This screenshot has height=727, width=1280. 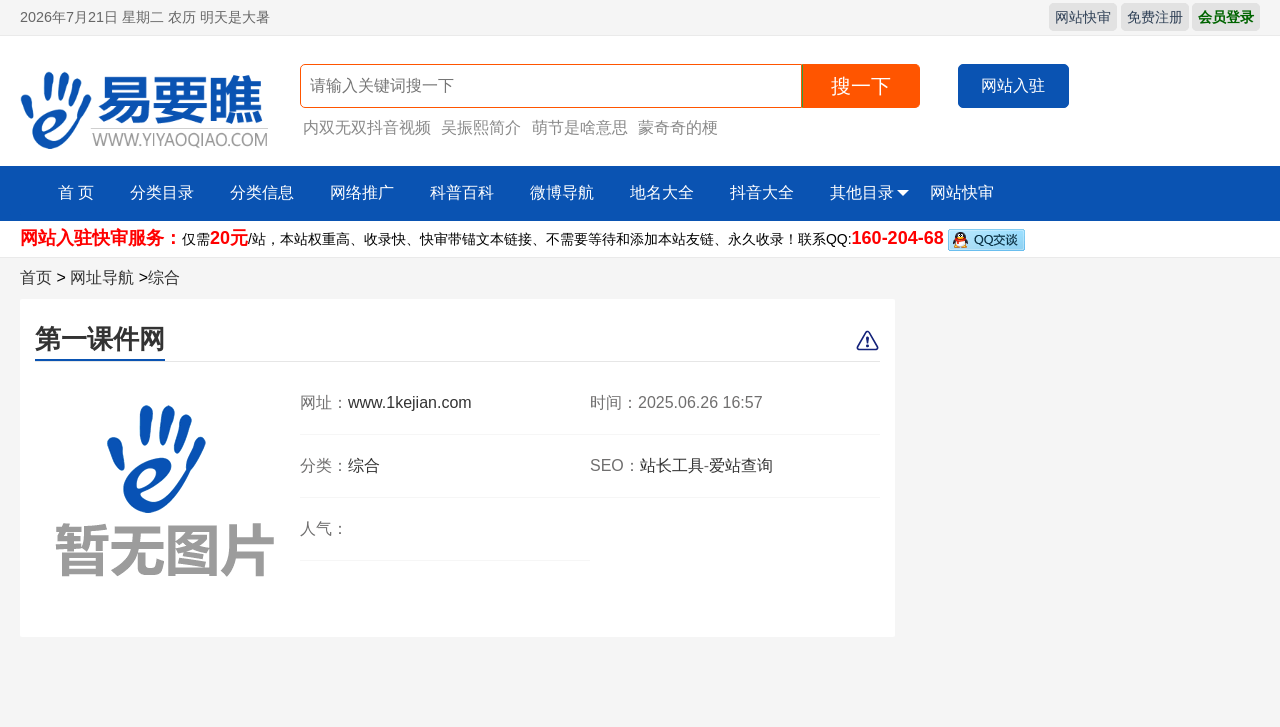 What do you see at coordinates (1155, 17) in the screenshot?
I see `免费注册` at bounding box center [1155, 17].